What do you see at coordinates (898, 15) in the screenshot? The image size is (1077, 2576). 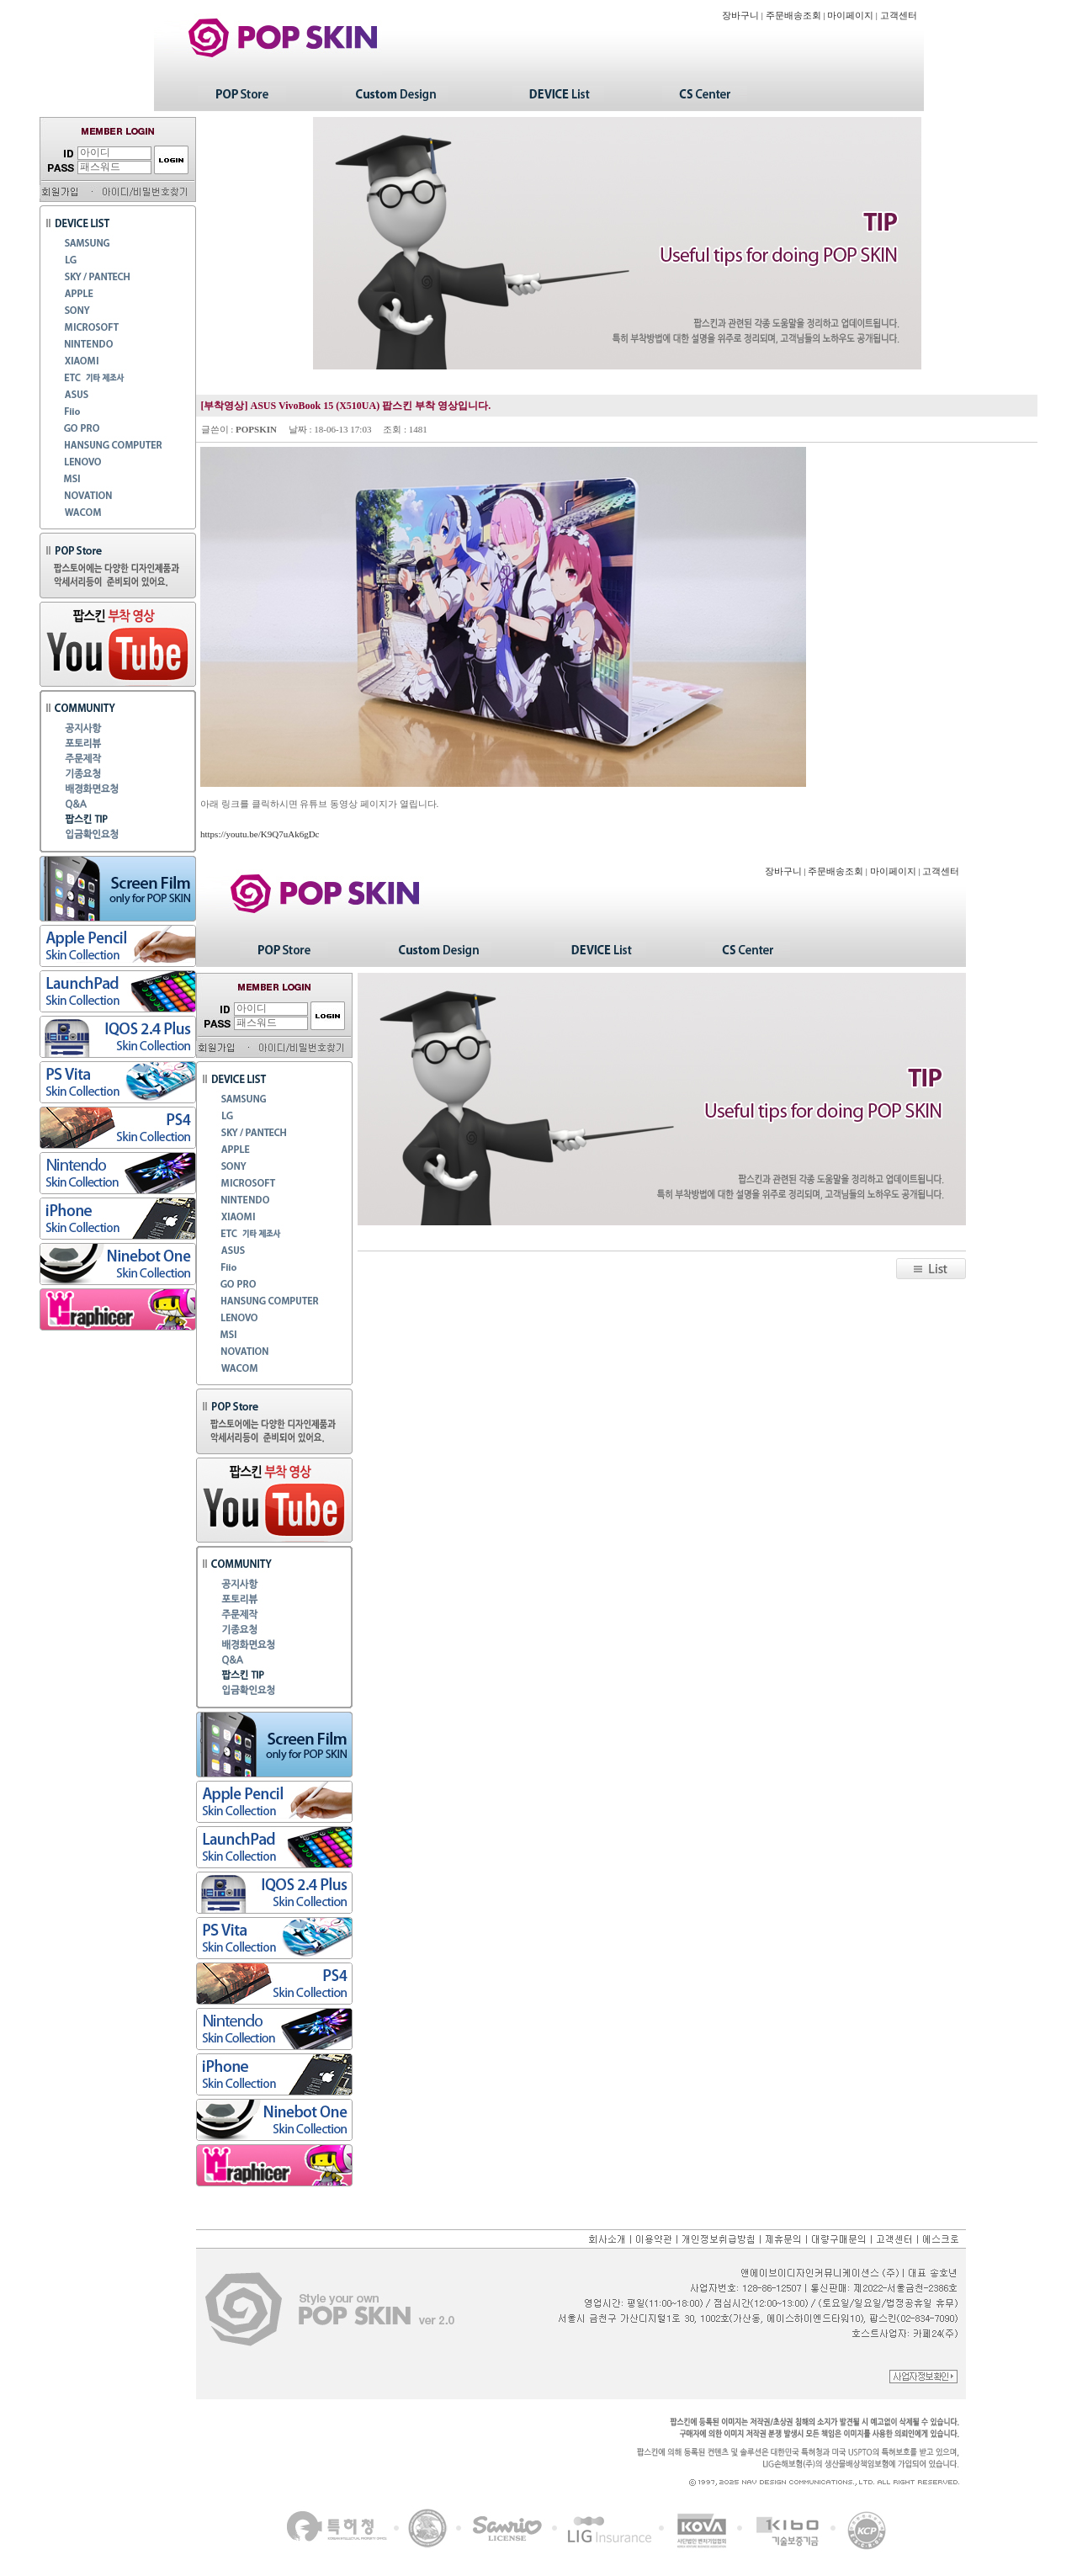 I see `고객센터` at bounding box center [898, 15].